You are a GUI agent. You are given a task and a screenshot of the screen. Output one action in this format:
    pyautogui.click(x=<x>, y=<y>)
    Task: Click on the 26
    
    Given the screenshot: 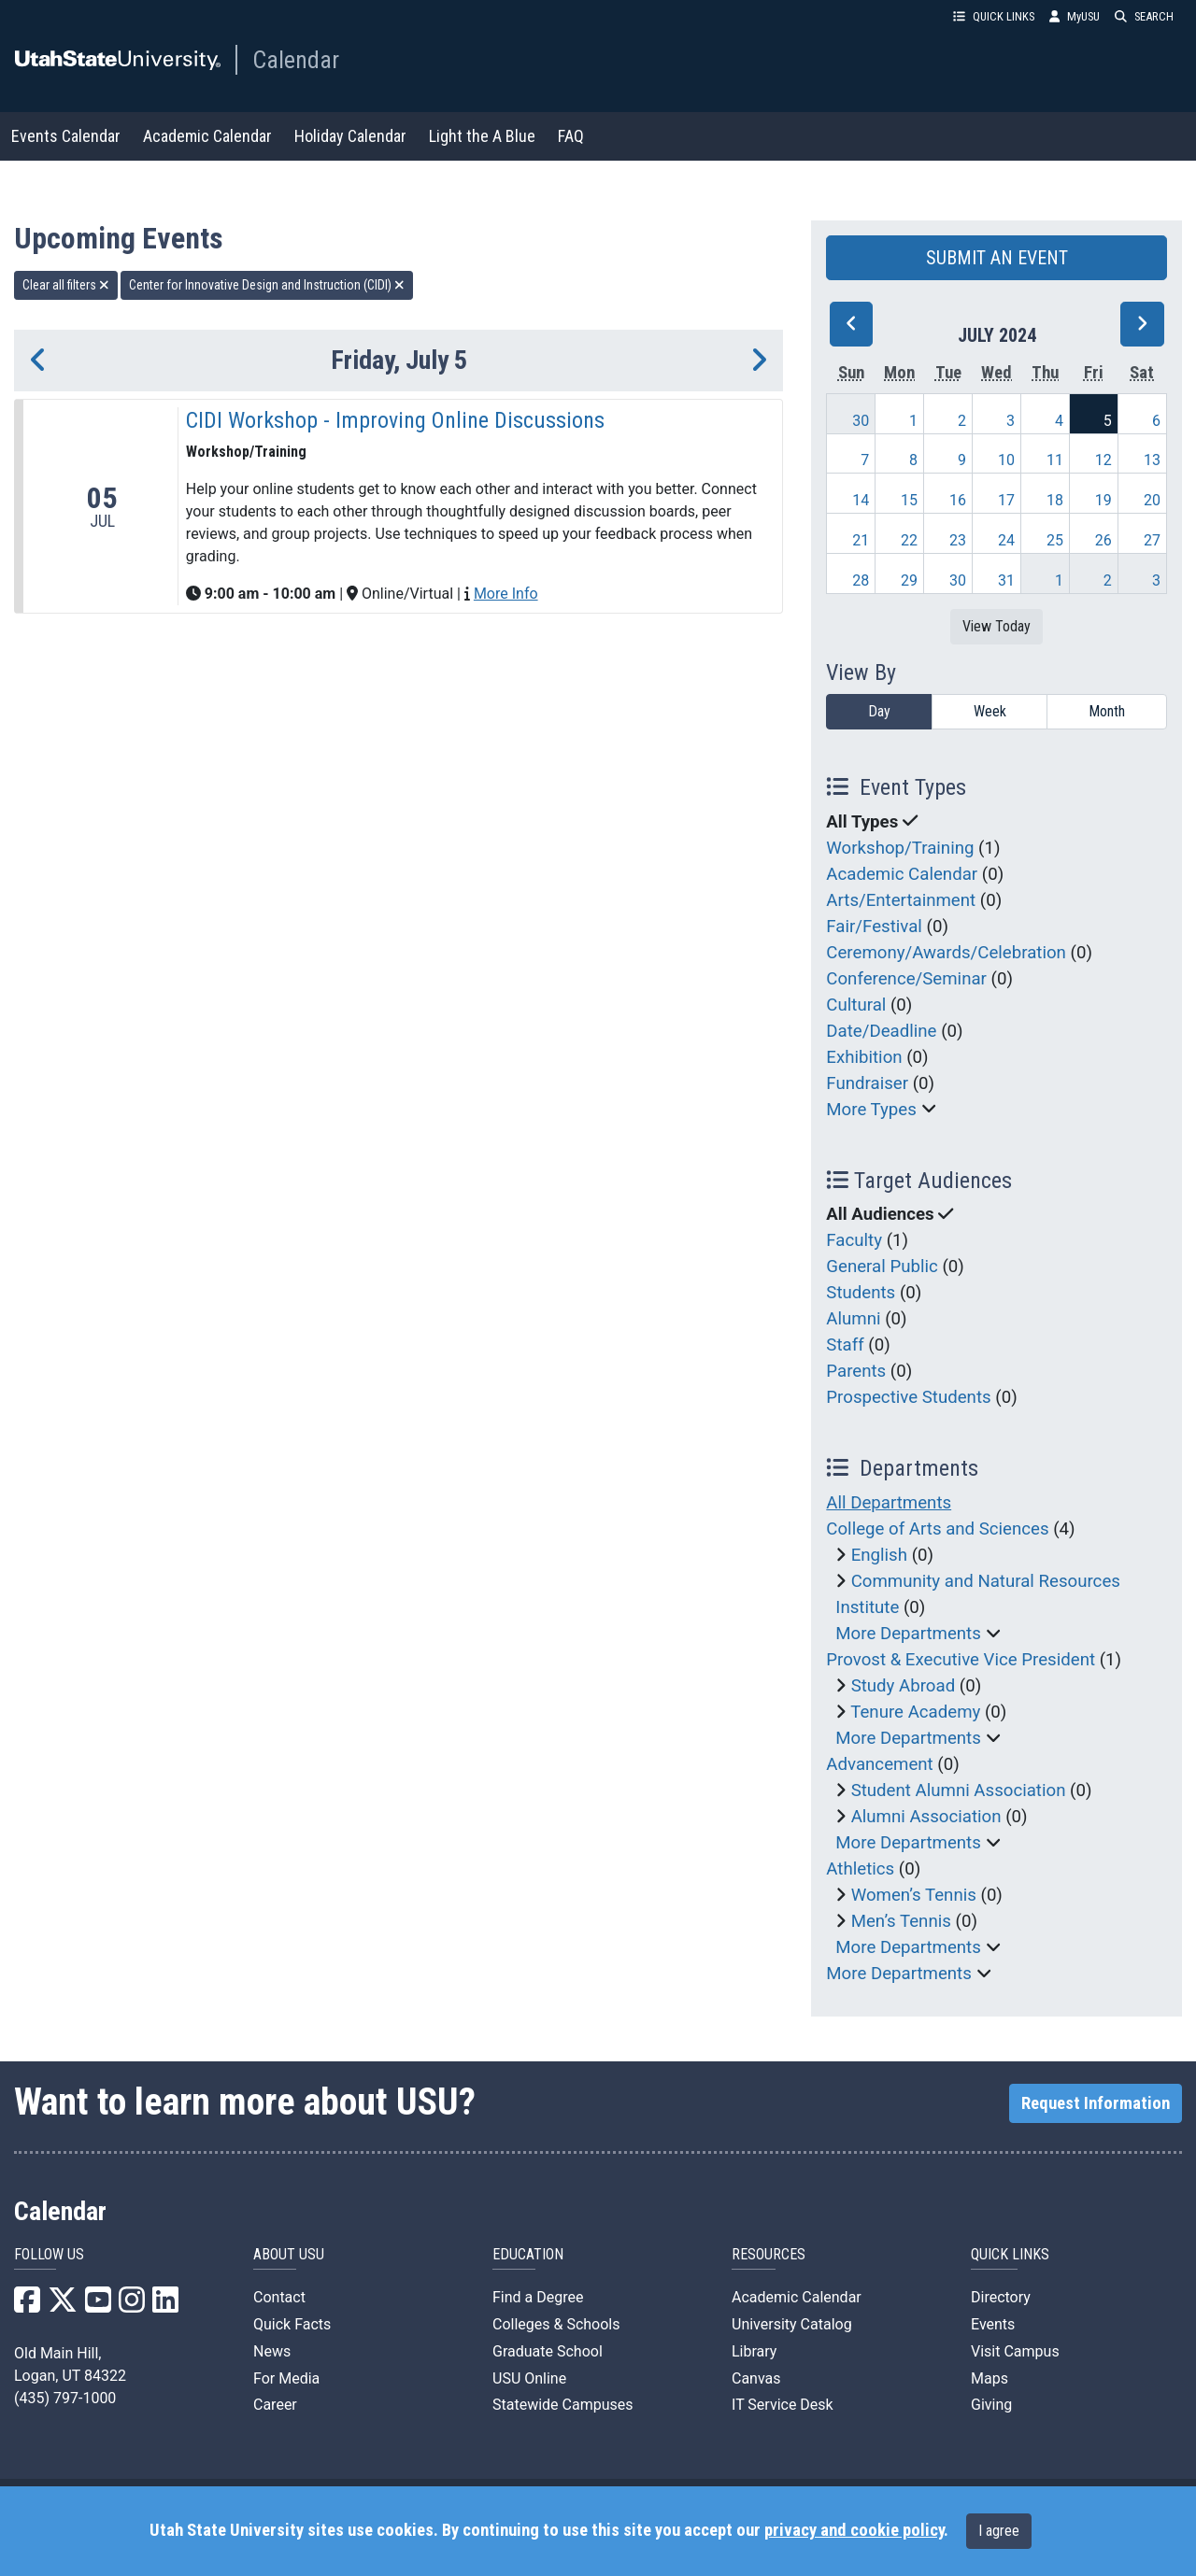 What is the action you would take?
    pyautogui.click(x=1103, y=540)
    